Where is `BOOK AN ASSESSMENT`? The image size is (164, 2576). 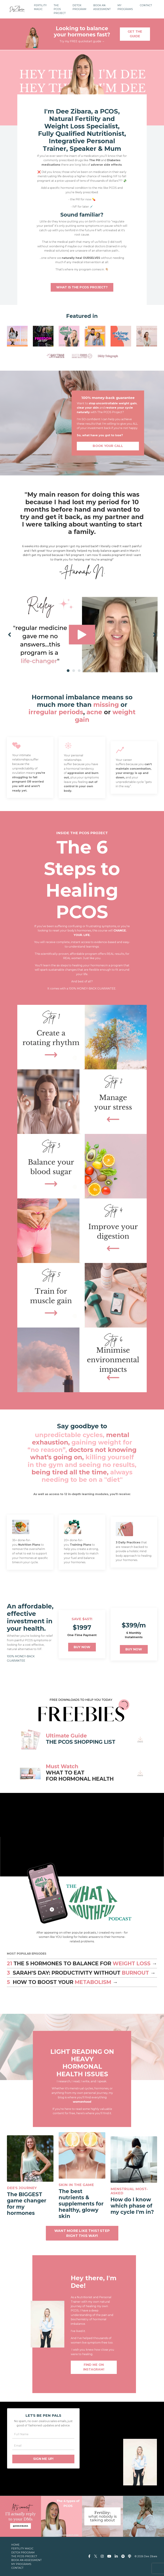 BOOK AN ASSESSMENT is located at coordinates (102, 7).